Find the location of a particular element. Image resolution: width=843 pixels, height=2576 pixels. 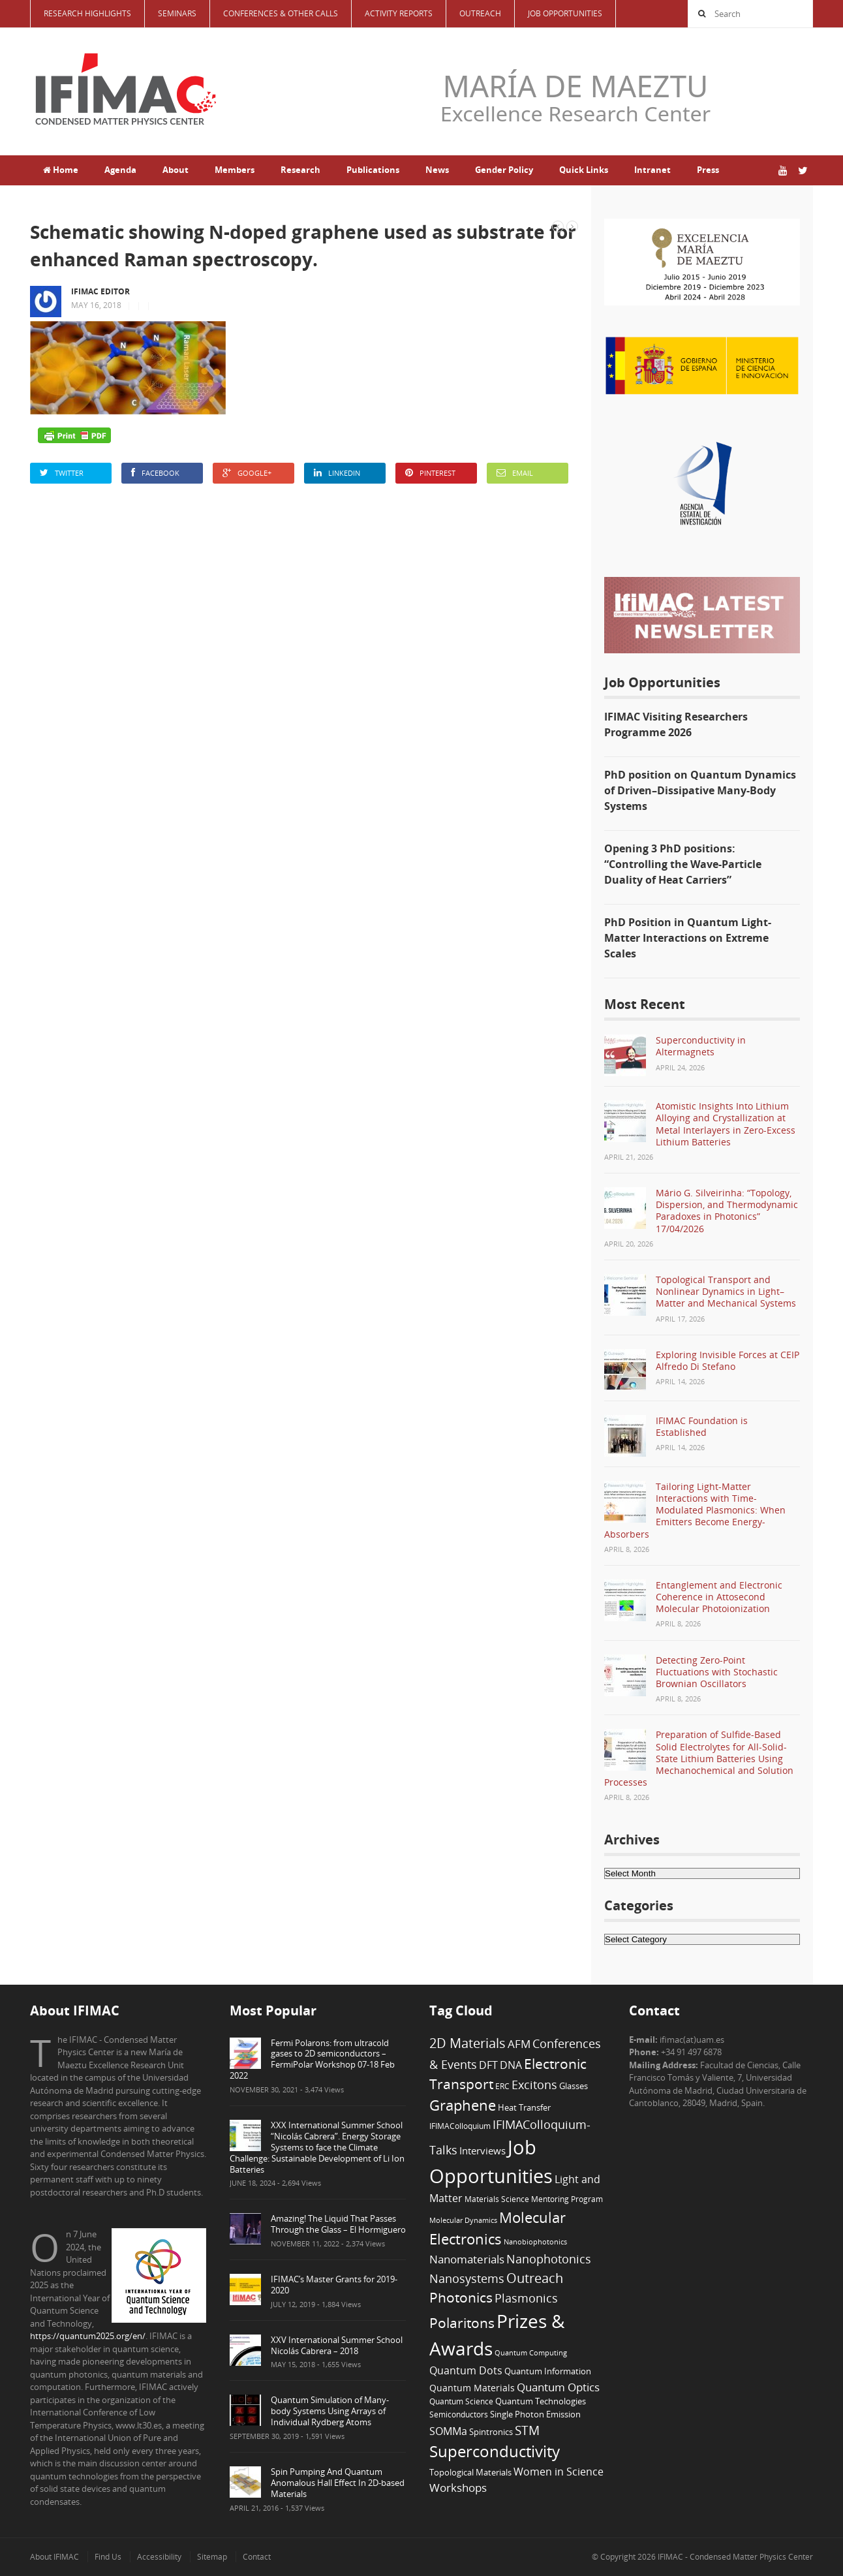

IFIMAColloquium [IFIMAColloquium (6 items)] is located at coordinates (460, 2125).